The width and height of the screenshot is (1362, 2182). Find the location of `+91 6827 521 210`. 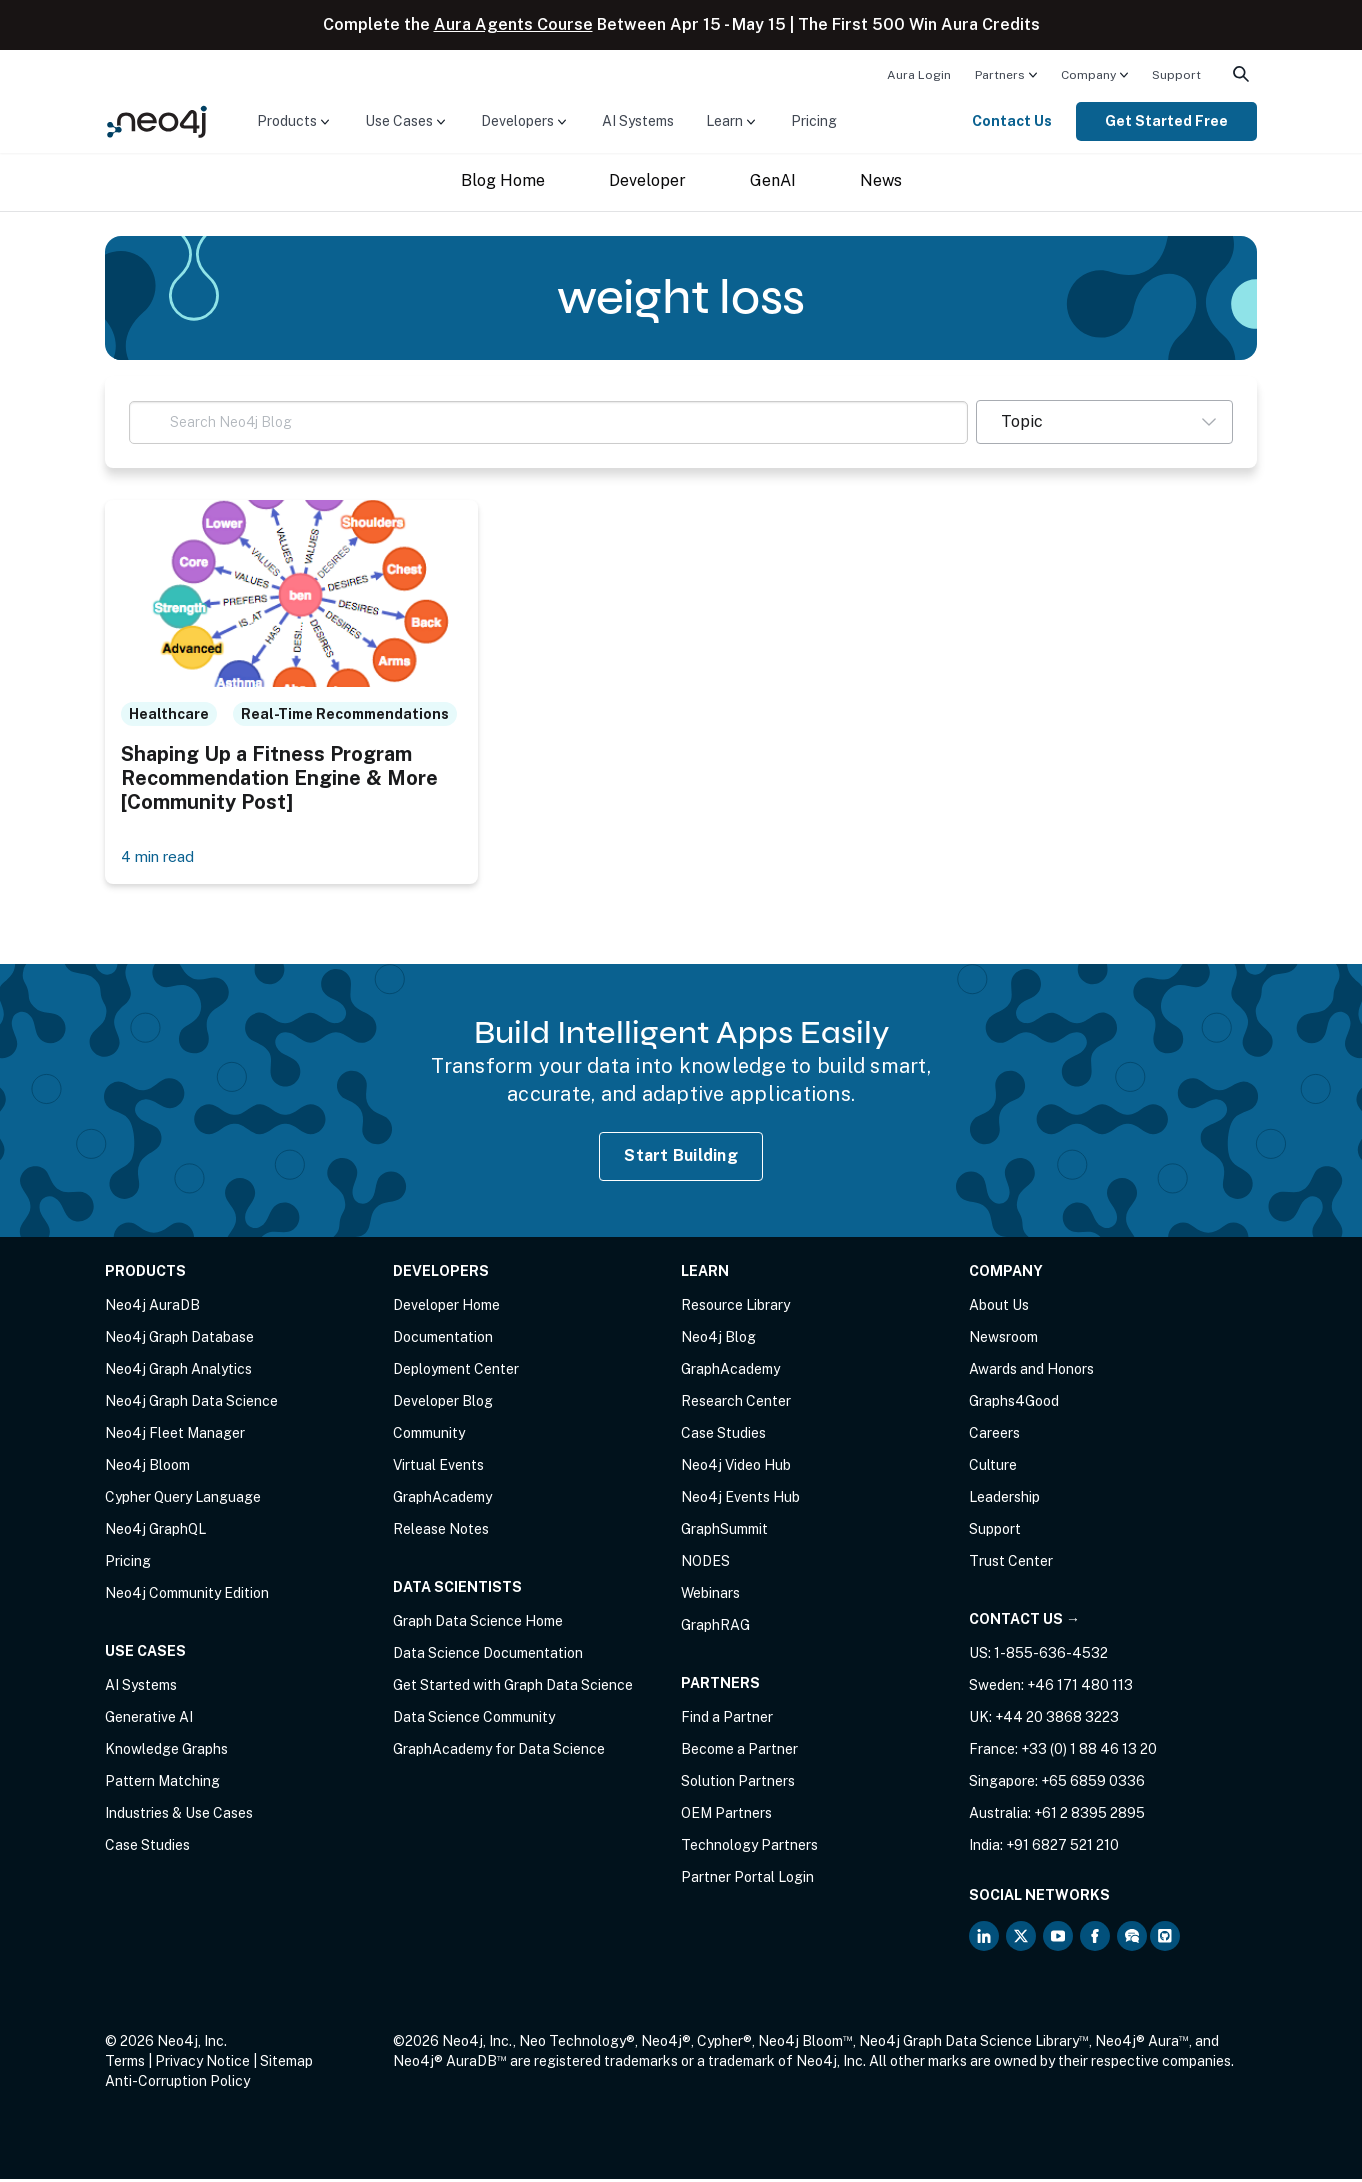

+91 6827 521 210 is located at coordinates (1062, 1848).